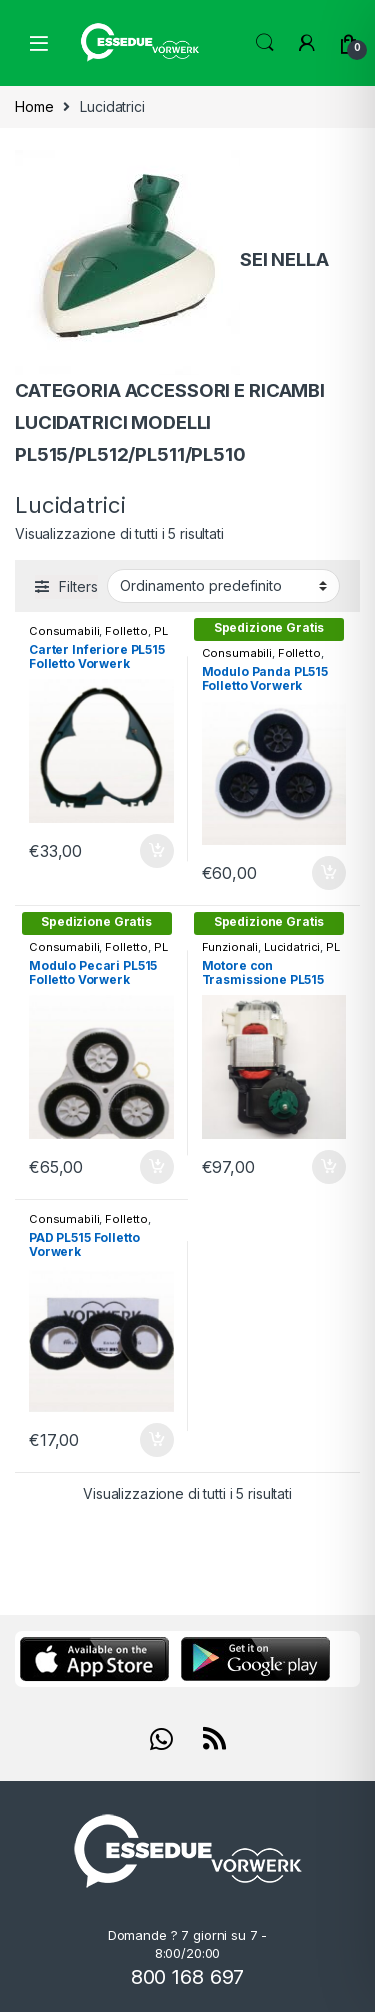  I want to click on Consumabili, so click(64, 631).